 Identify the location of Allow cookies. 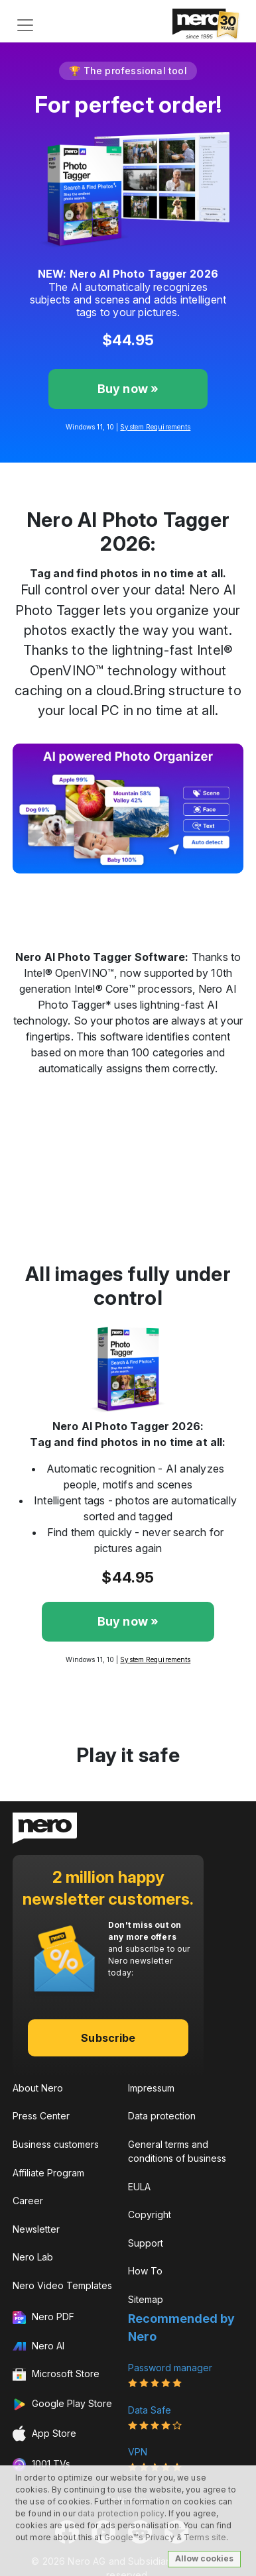
(204, 2558).